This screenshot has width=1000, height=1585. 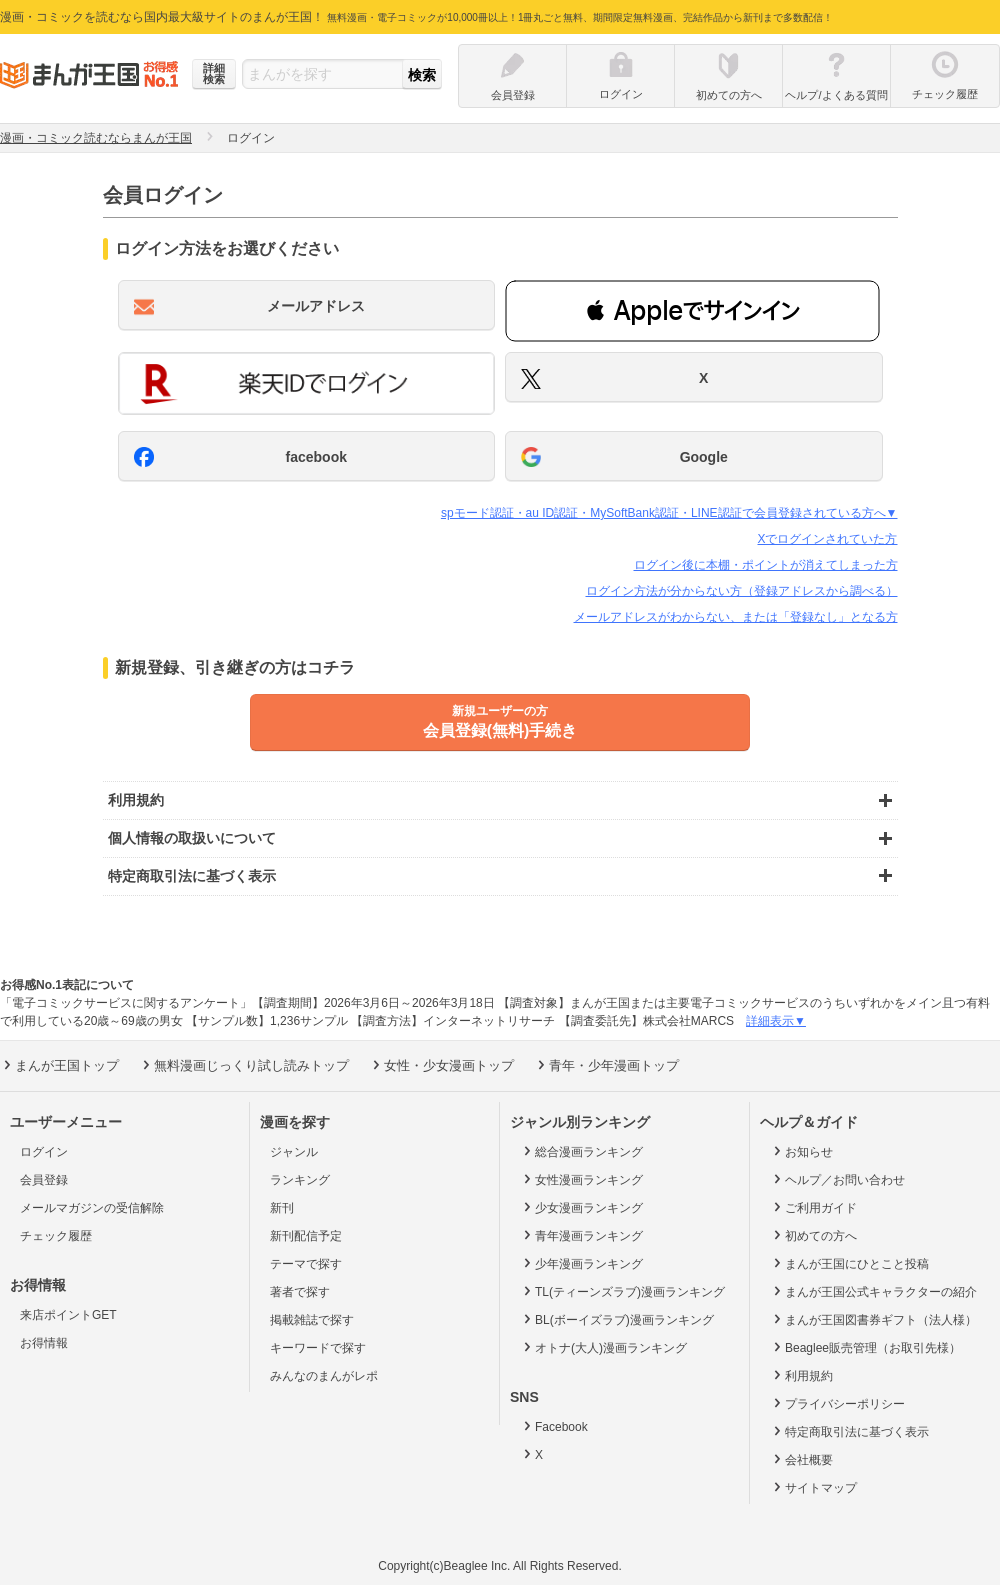 I want to click on ログイン, so click(x=44, y=1152).